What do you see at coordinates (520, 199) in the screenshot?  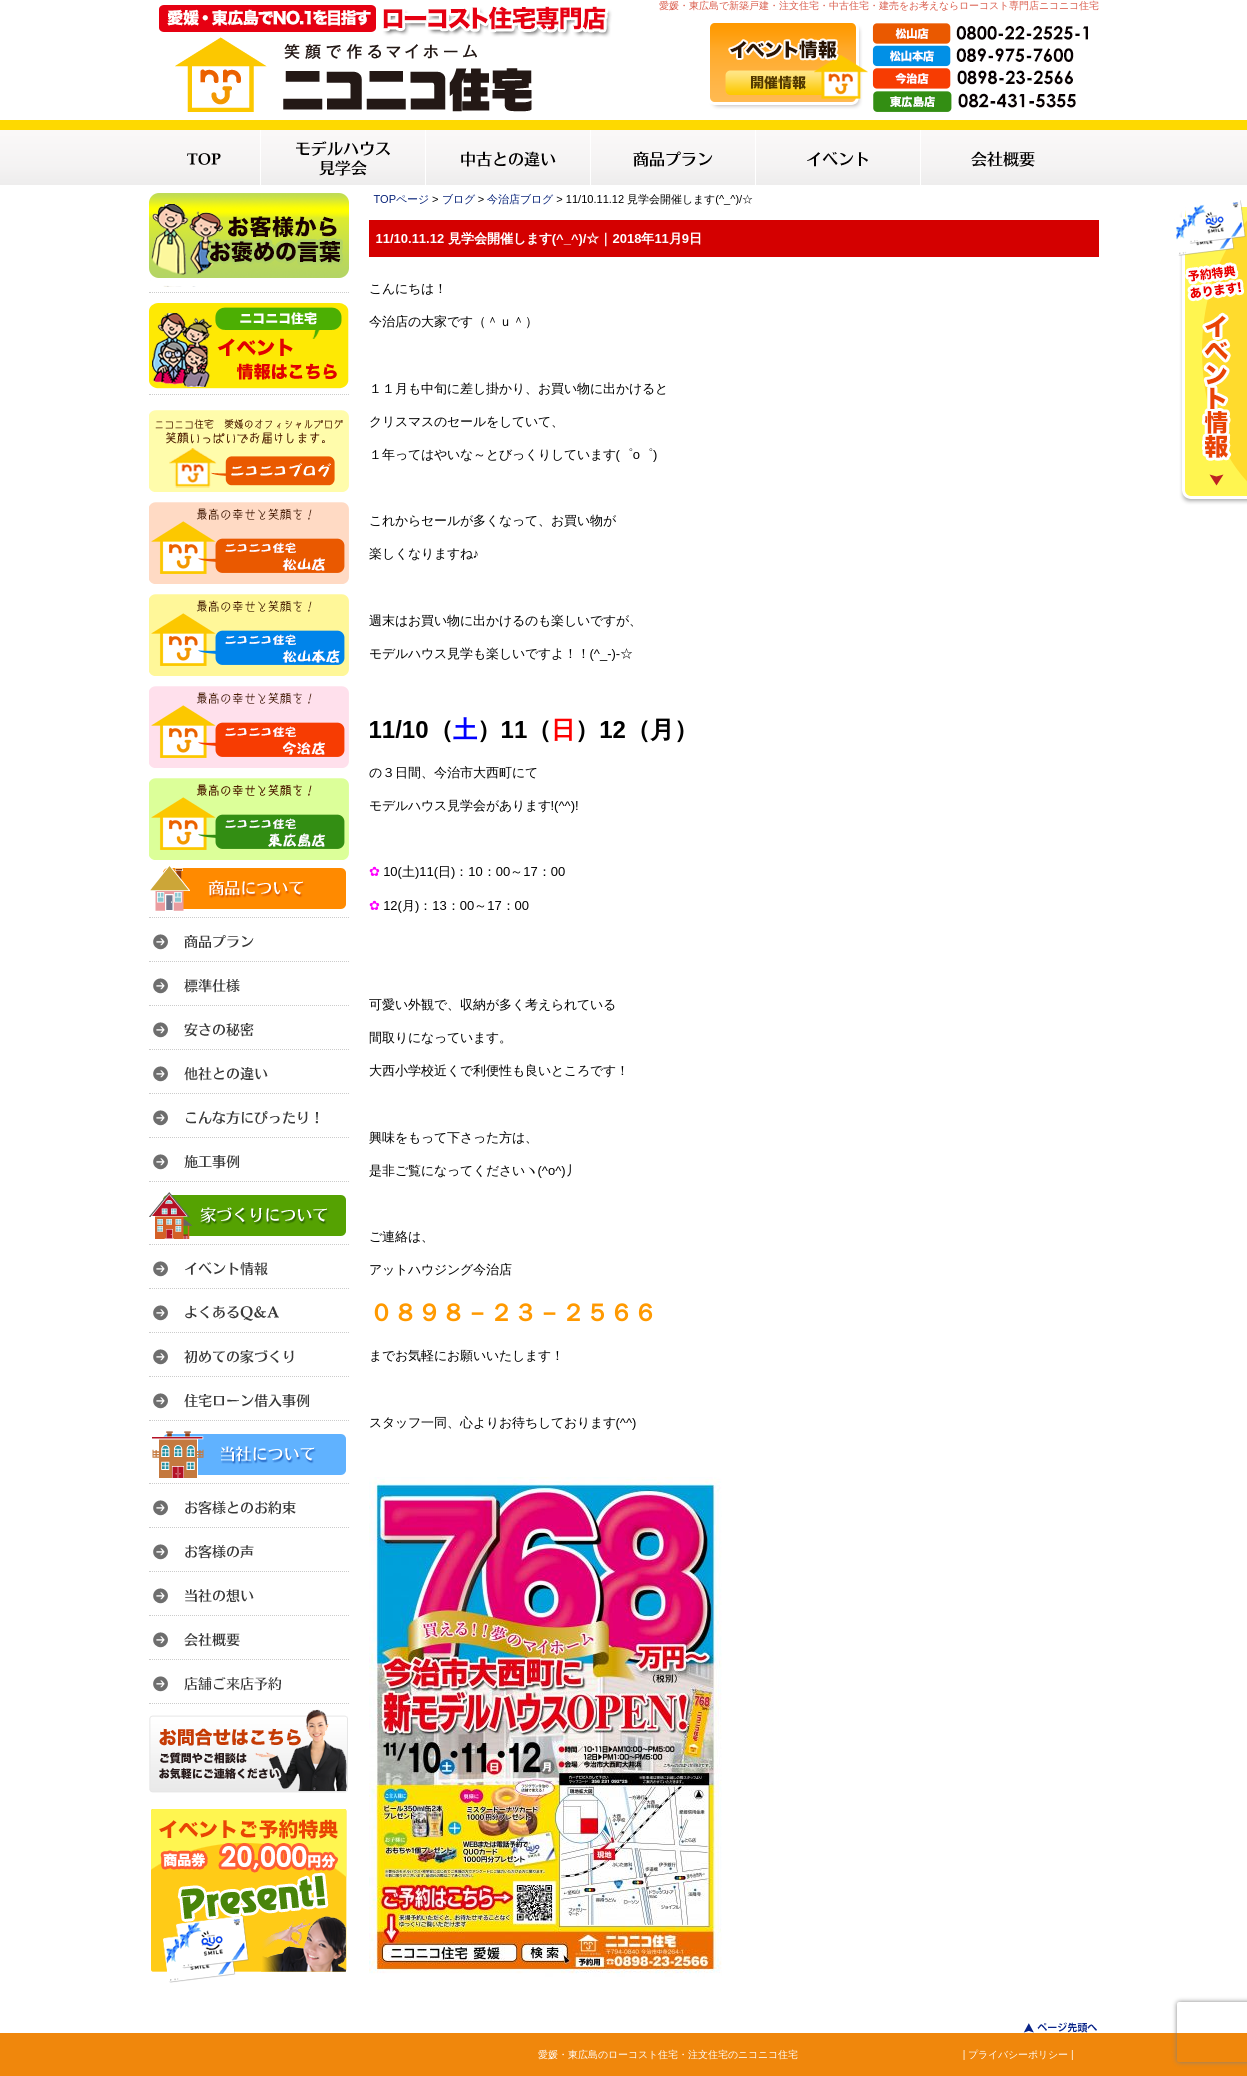 I see `今治店ブログ` at bounding box center [520, 199].